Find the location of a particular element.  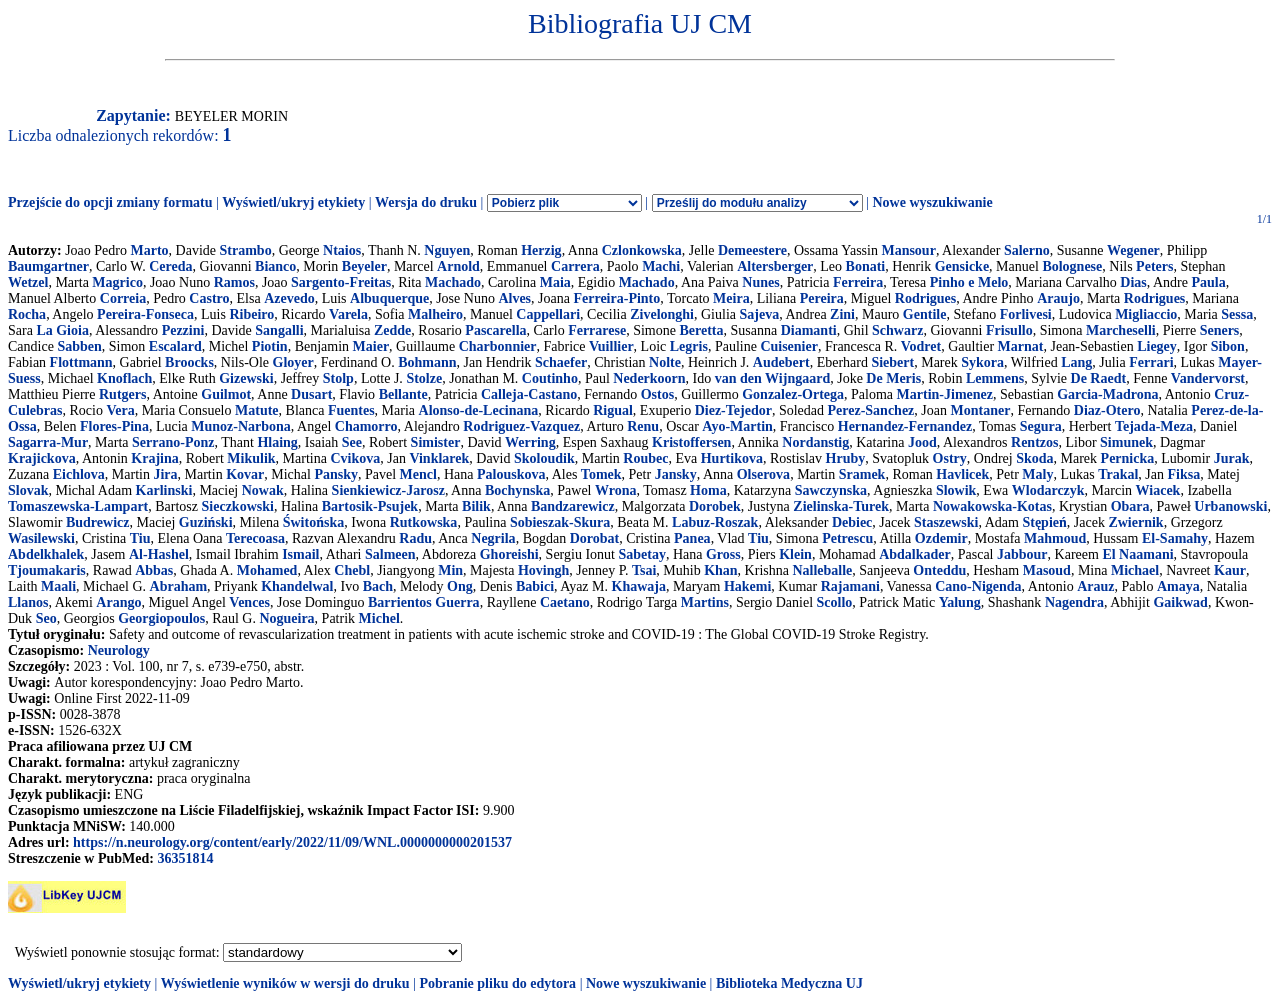

Nagendra is located at coordinates (1074, 602).